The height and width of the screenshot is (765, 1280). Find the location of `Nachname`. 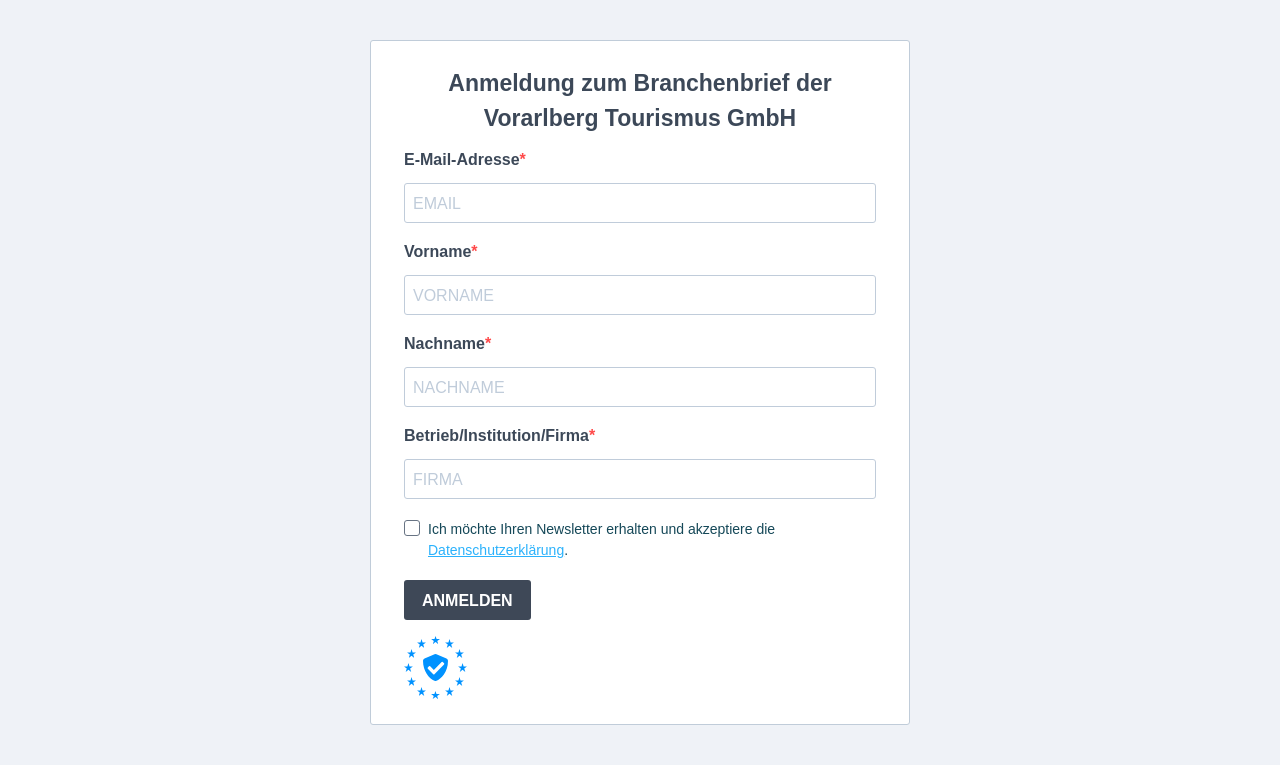

Nachname is located at coordinates (444, 343).